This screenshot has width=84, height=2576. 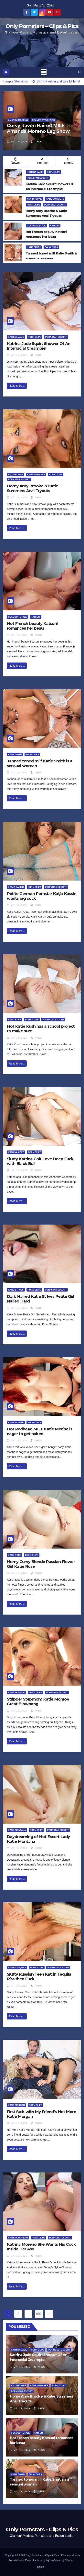 What do you see at coordinates (42, 2529) in the screenshot?
I see `Only Pornstars - Clips & Pics` at bounding box center [42, 2529].